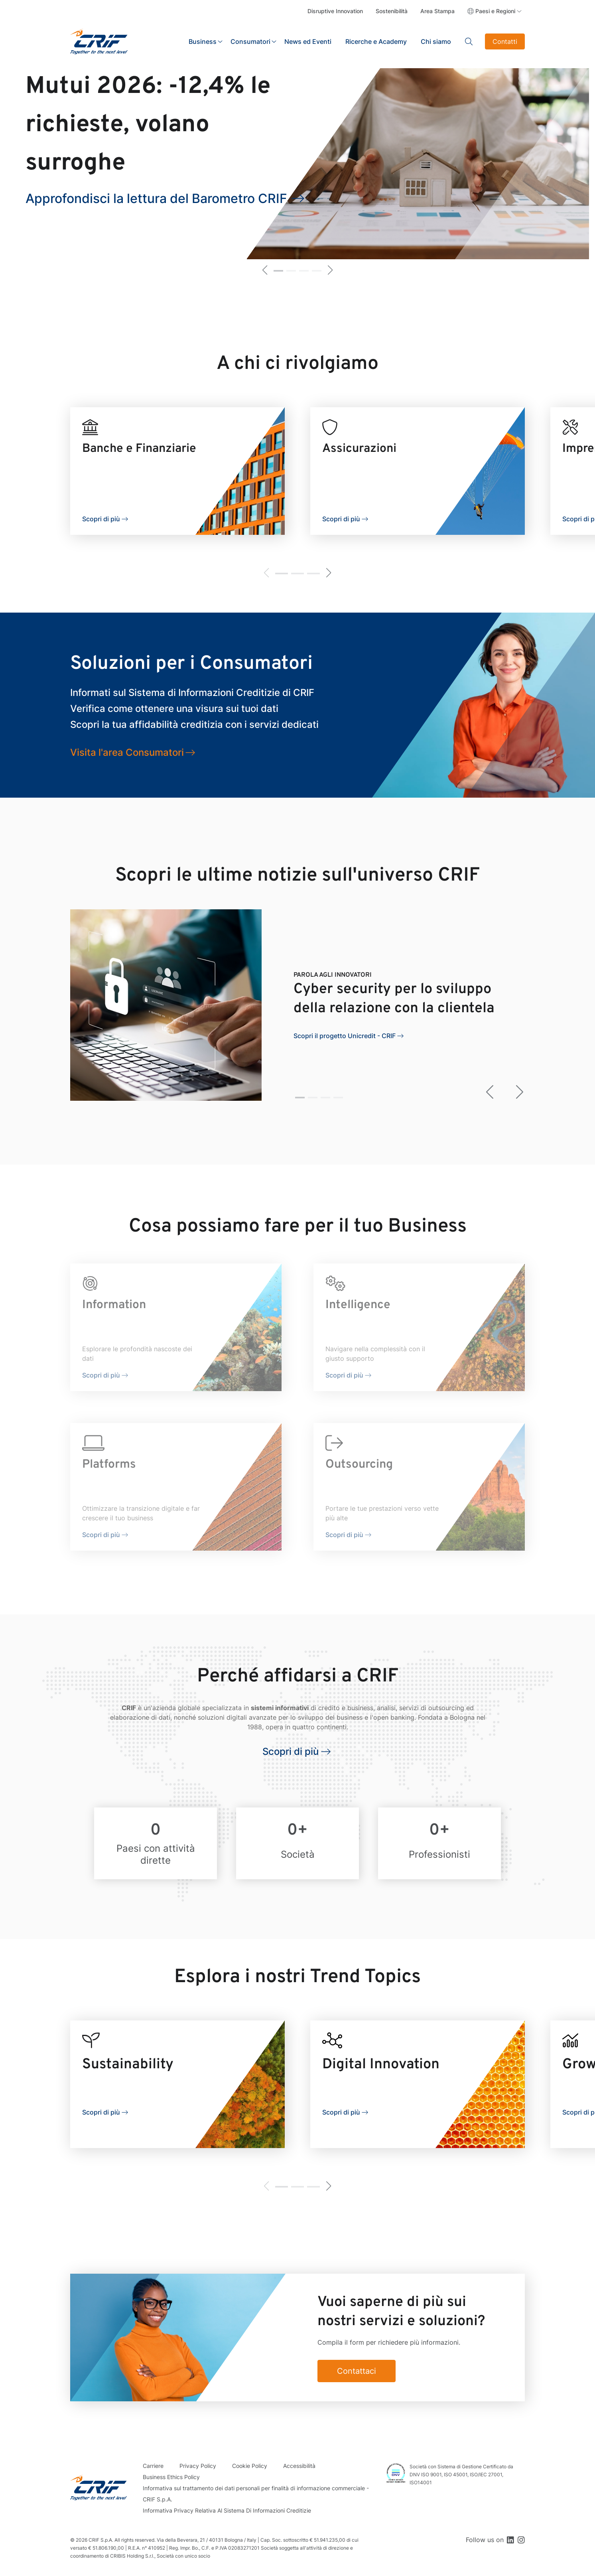  Describe the element at coordinates (335, 11) in the screenshot. I see `Disruptive Innovation` at that location.